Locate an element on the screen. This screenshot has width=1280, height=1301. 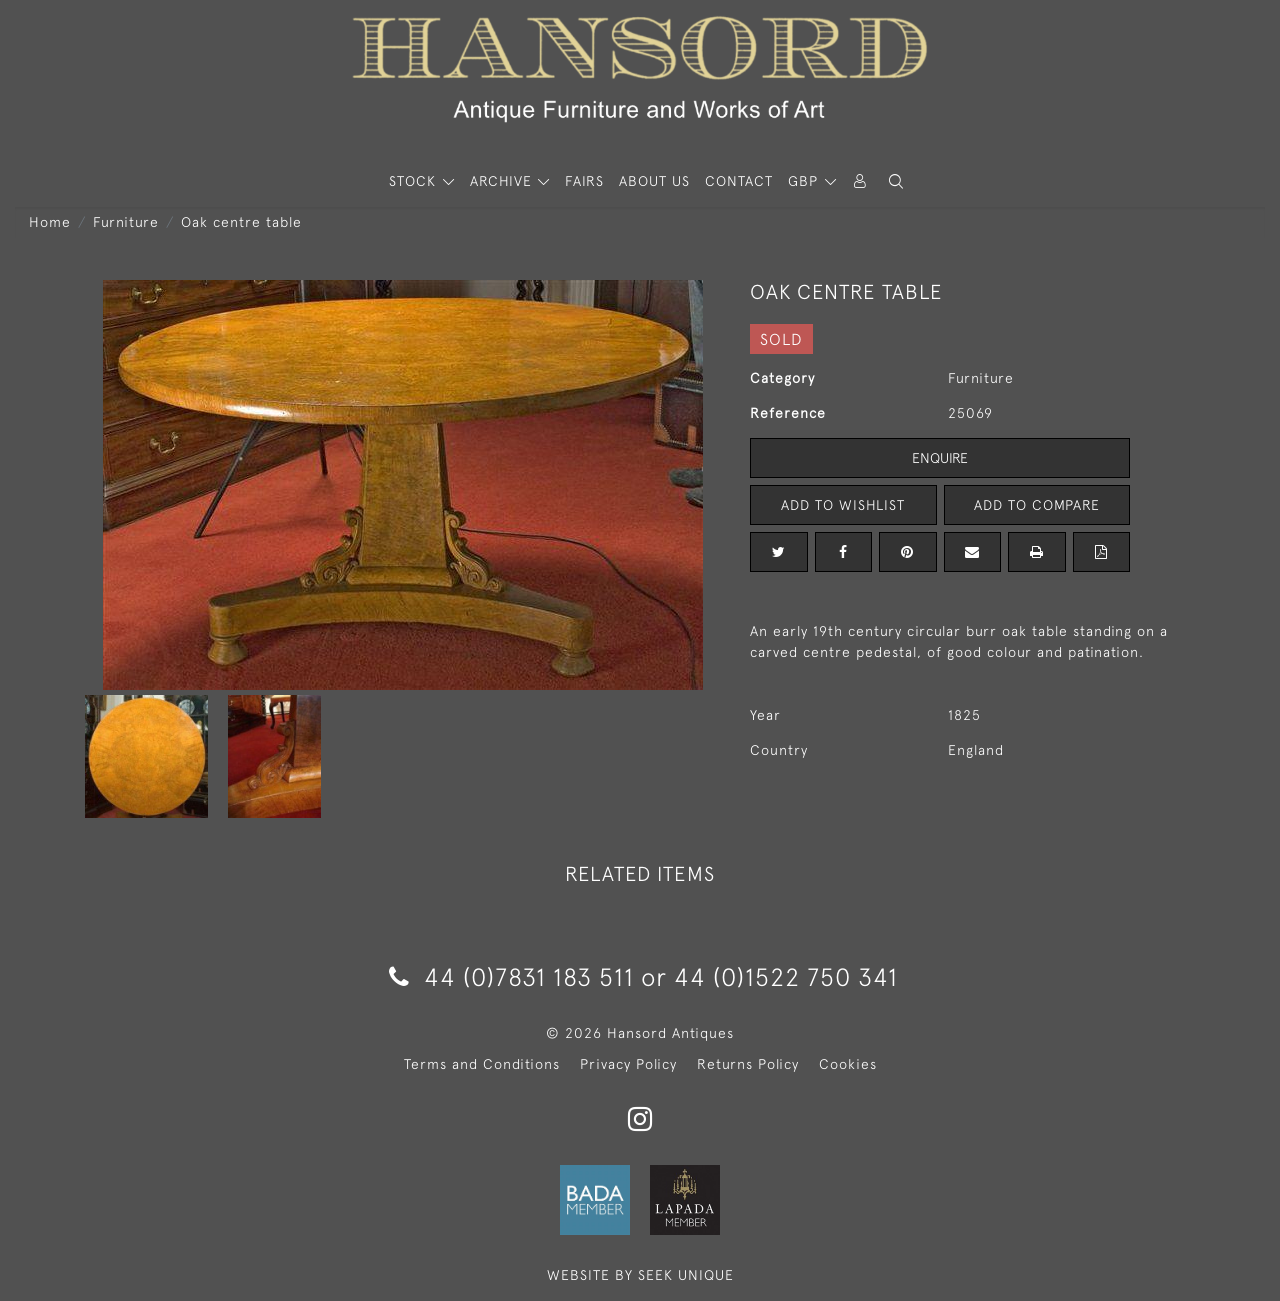
Terms and Conditions is located at coordinates (482, 1064).